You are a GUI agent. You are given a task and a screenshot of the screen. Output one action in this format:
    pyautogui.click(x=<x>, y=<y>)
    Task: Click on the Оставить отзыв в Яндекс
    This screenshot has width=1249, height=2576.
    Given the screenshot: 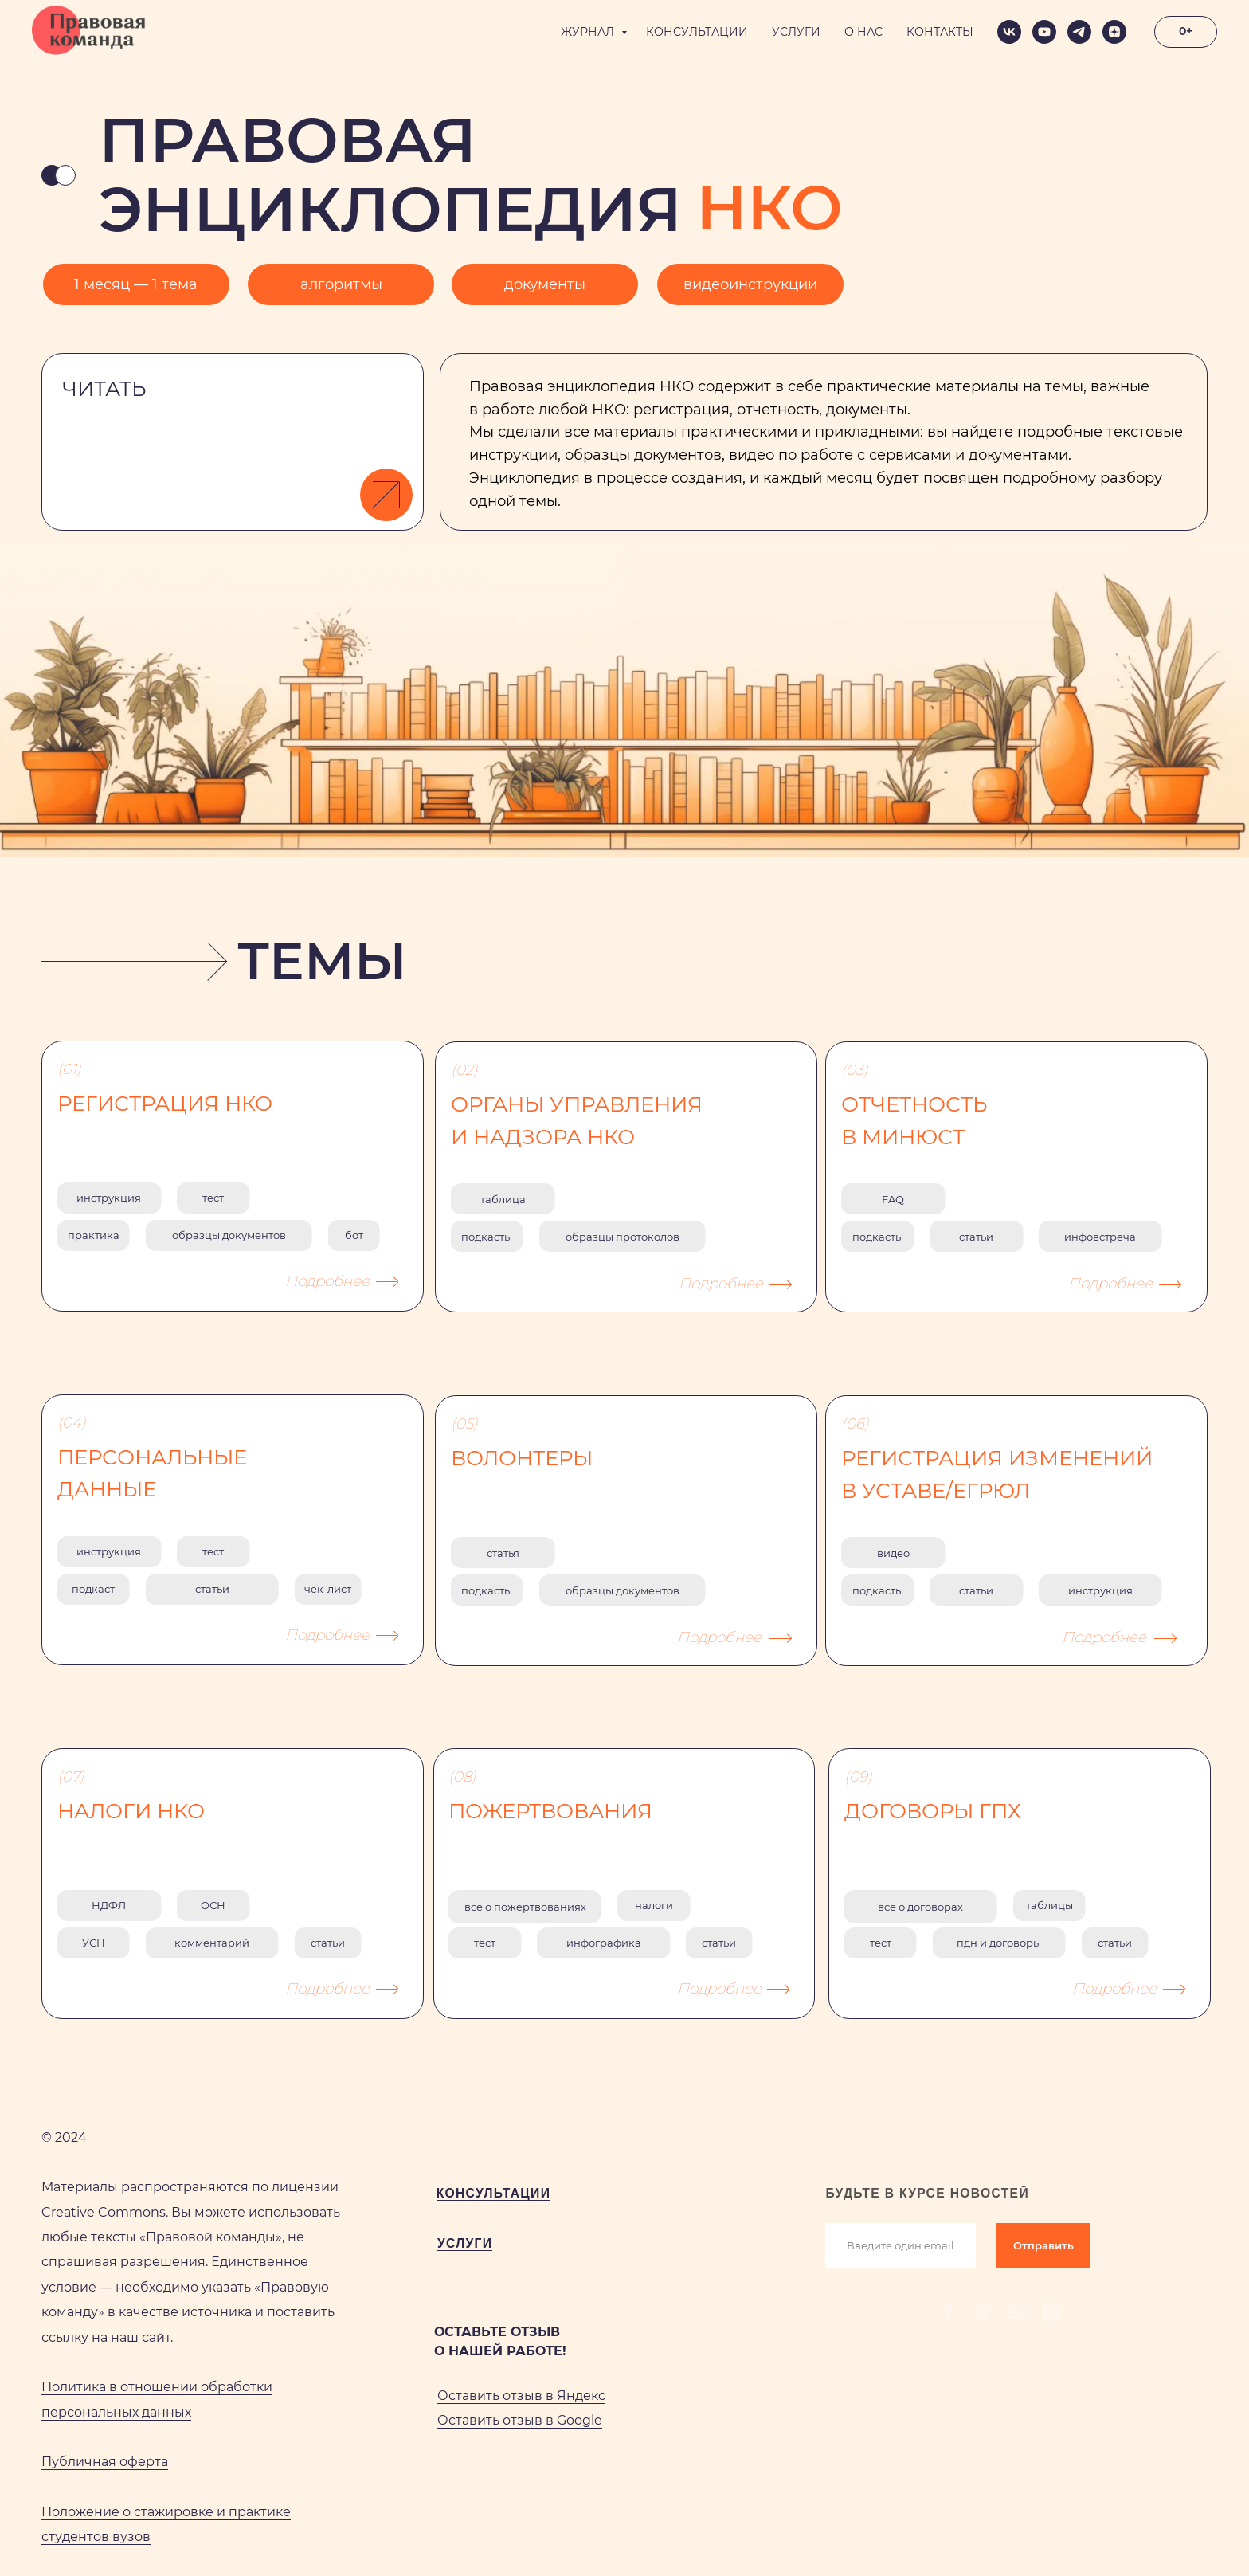 What is the action you would take?
    pyautogui.click(x=521, y=2395)
    